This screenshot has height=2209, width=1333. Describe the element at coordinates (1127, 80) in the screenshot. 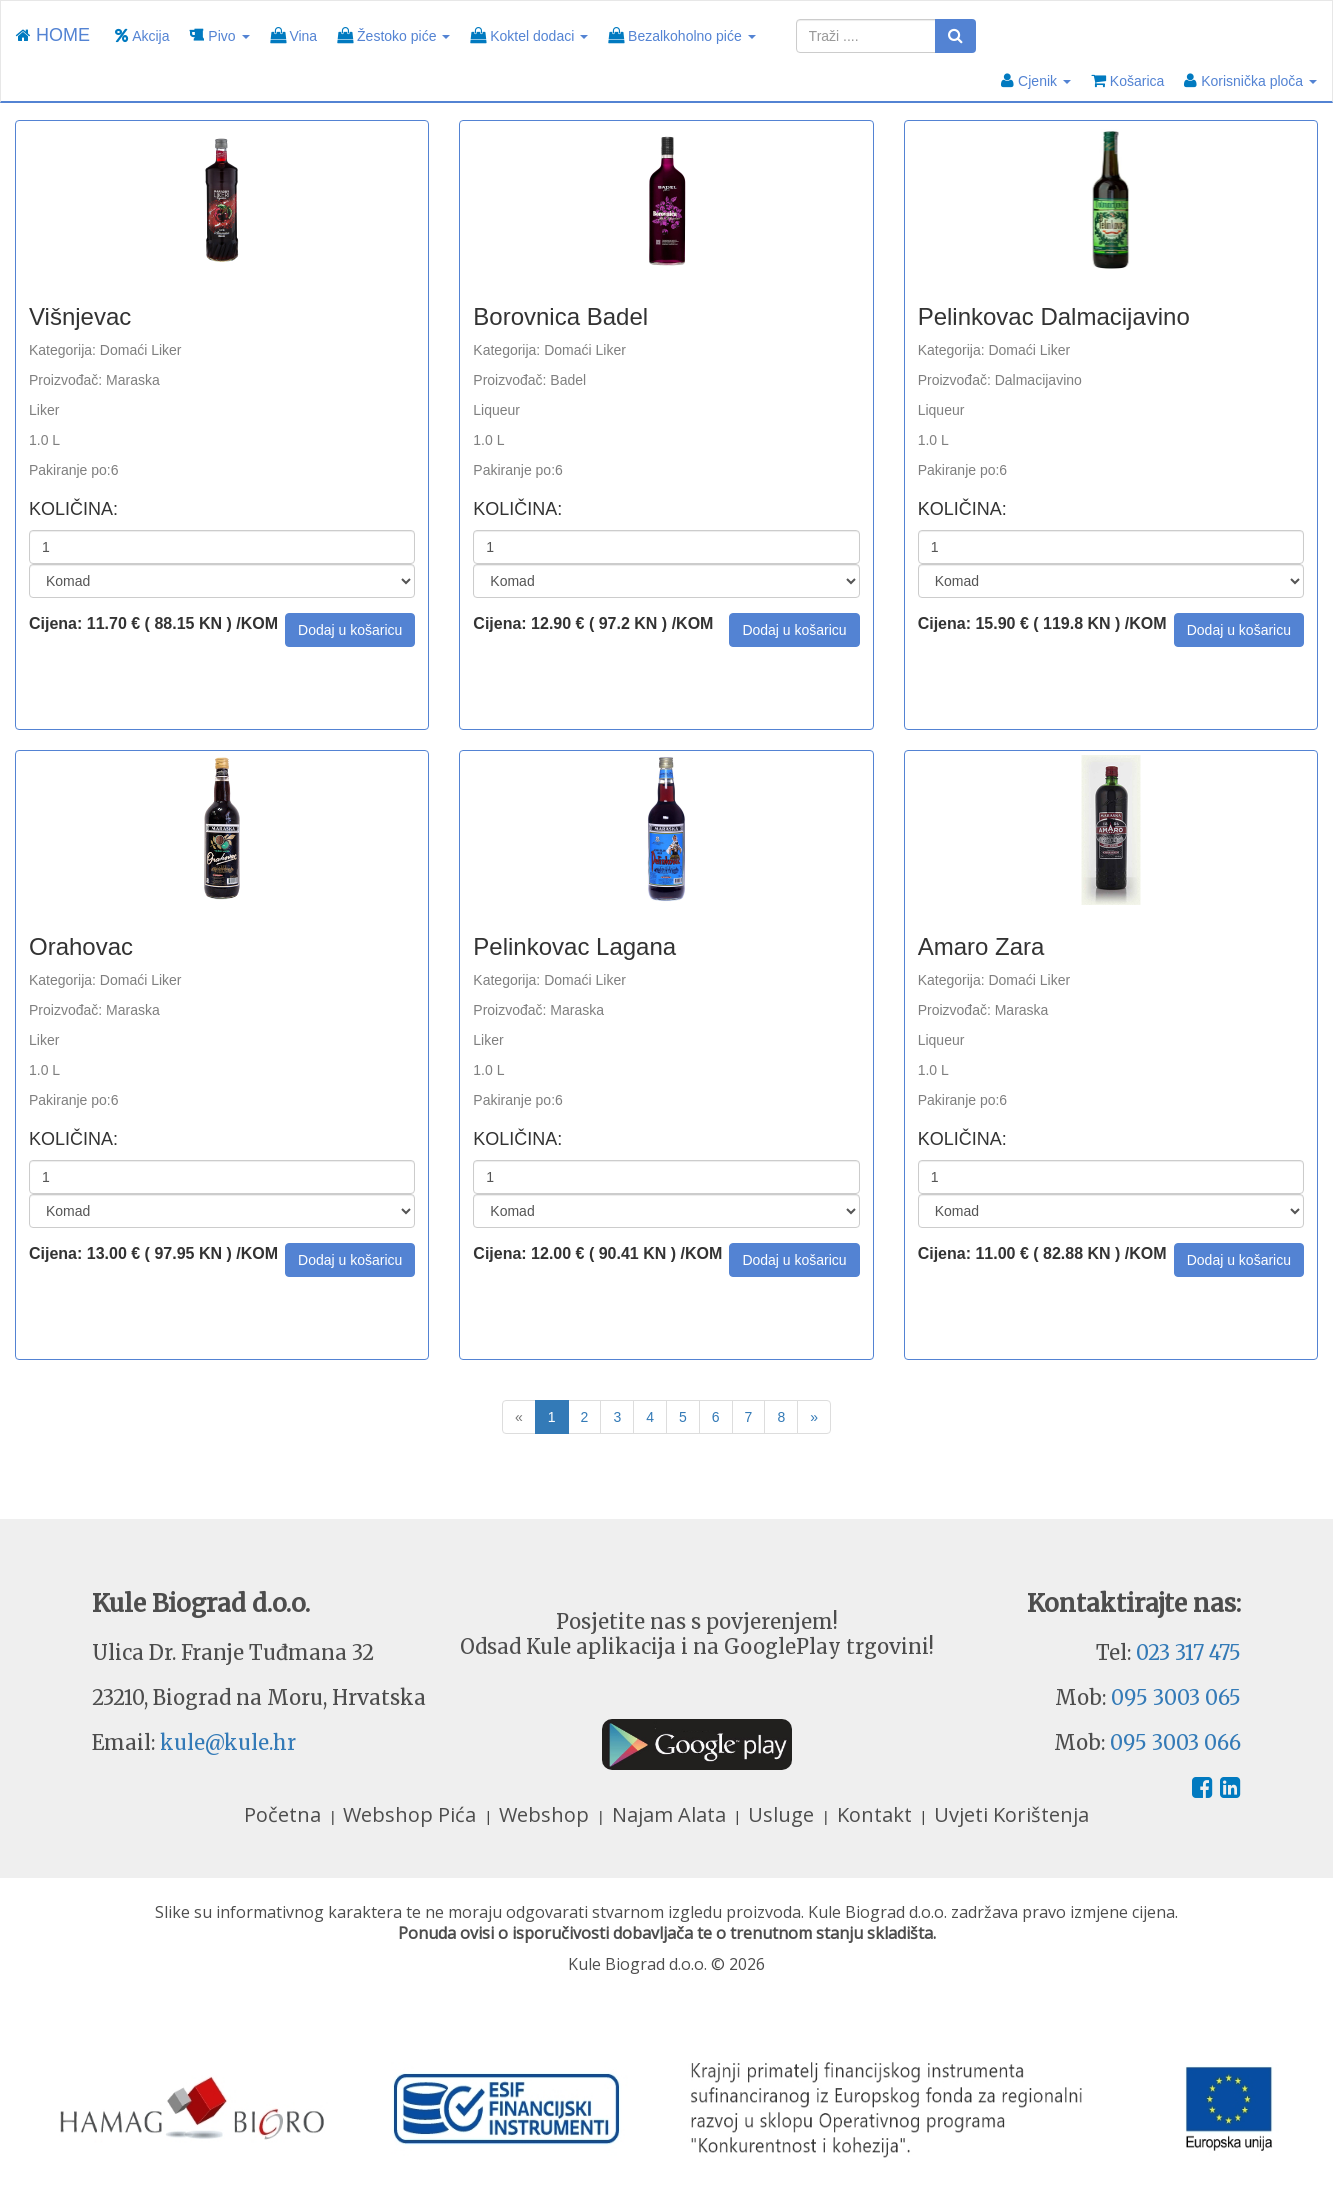

I see `Košarica` at that location.